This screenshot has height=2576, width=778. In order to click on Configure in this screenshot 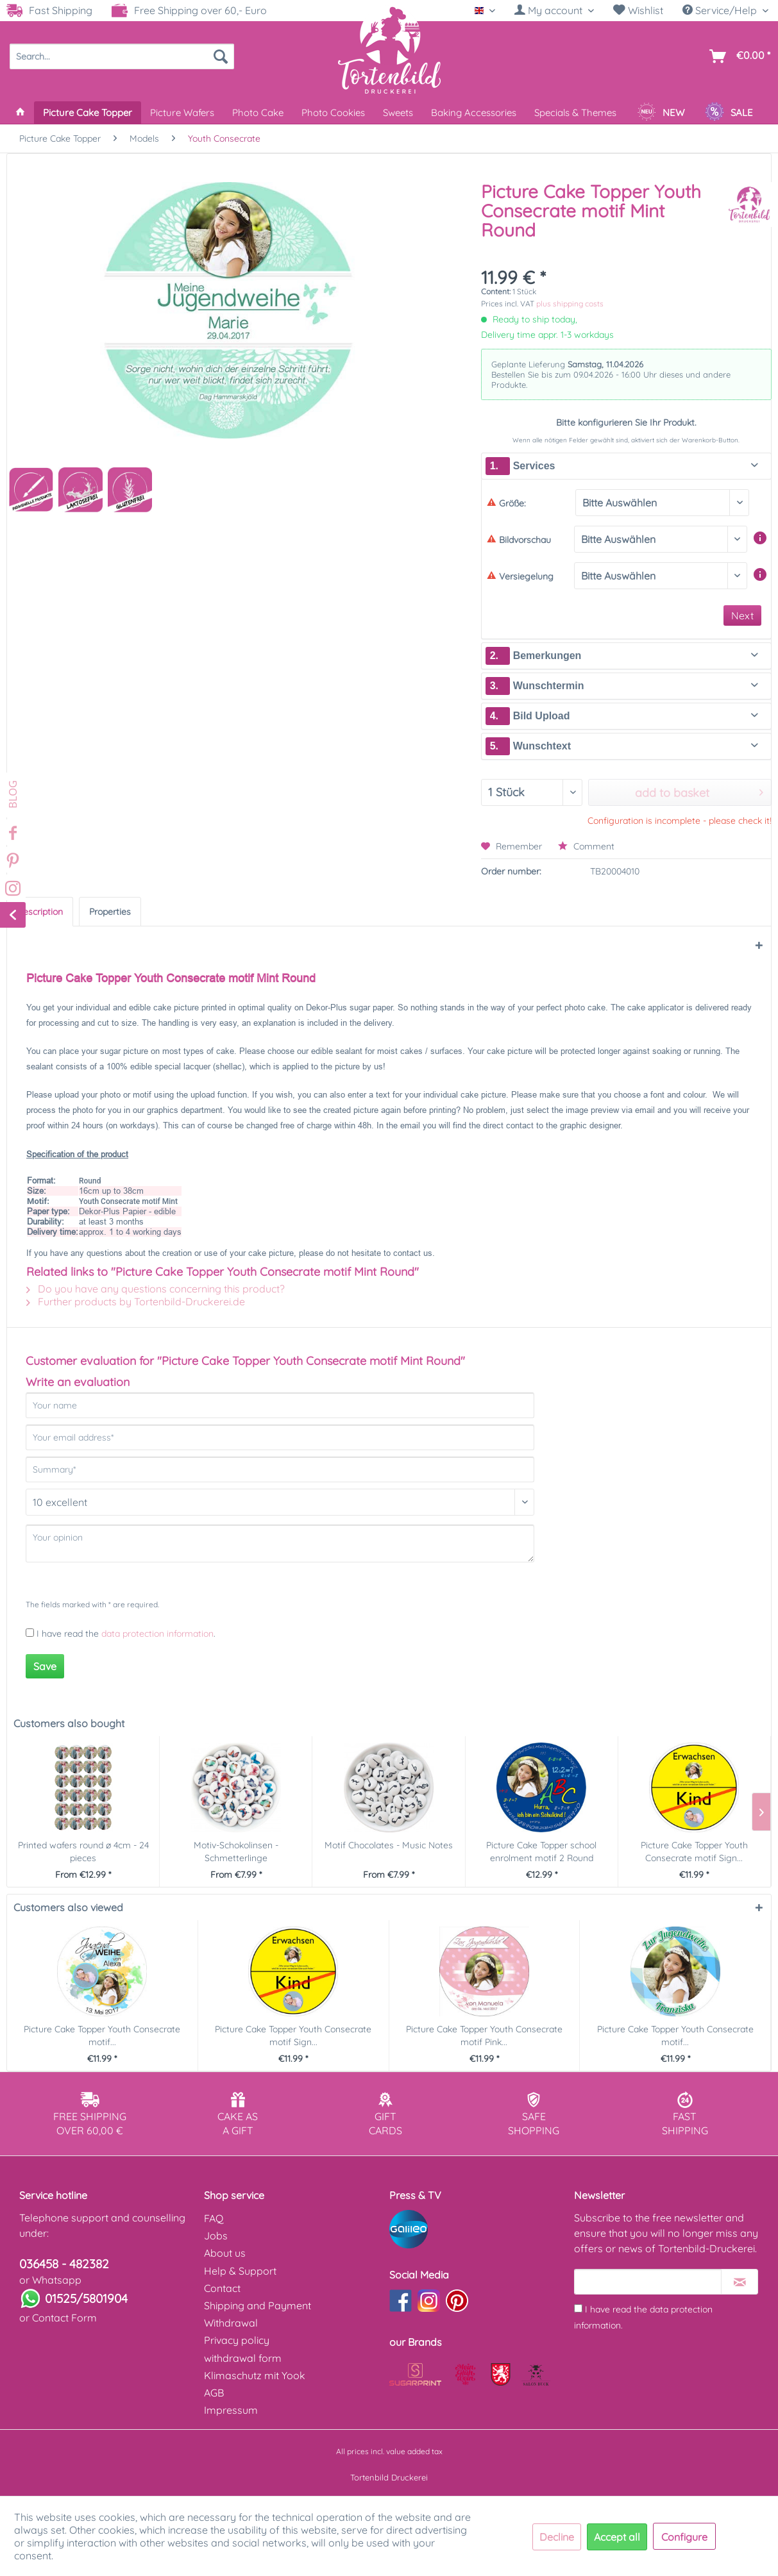, I will do `click(684, 2536)`.